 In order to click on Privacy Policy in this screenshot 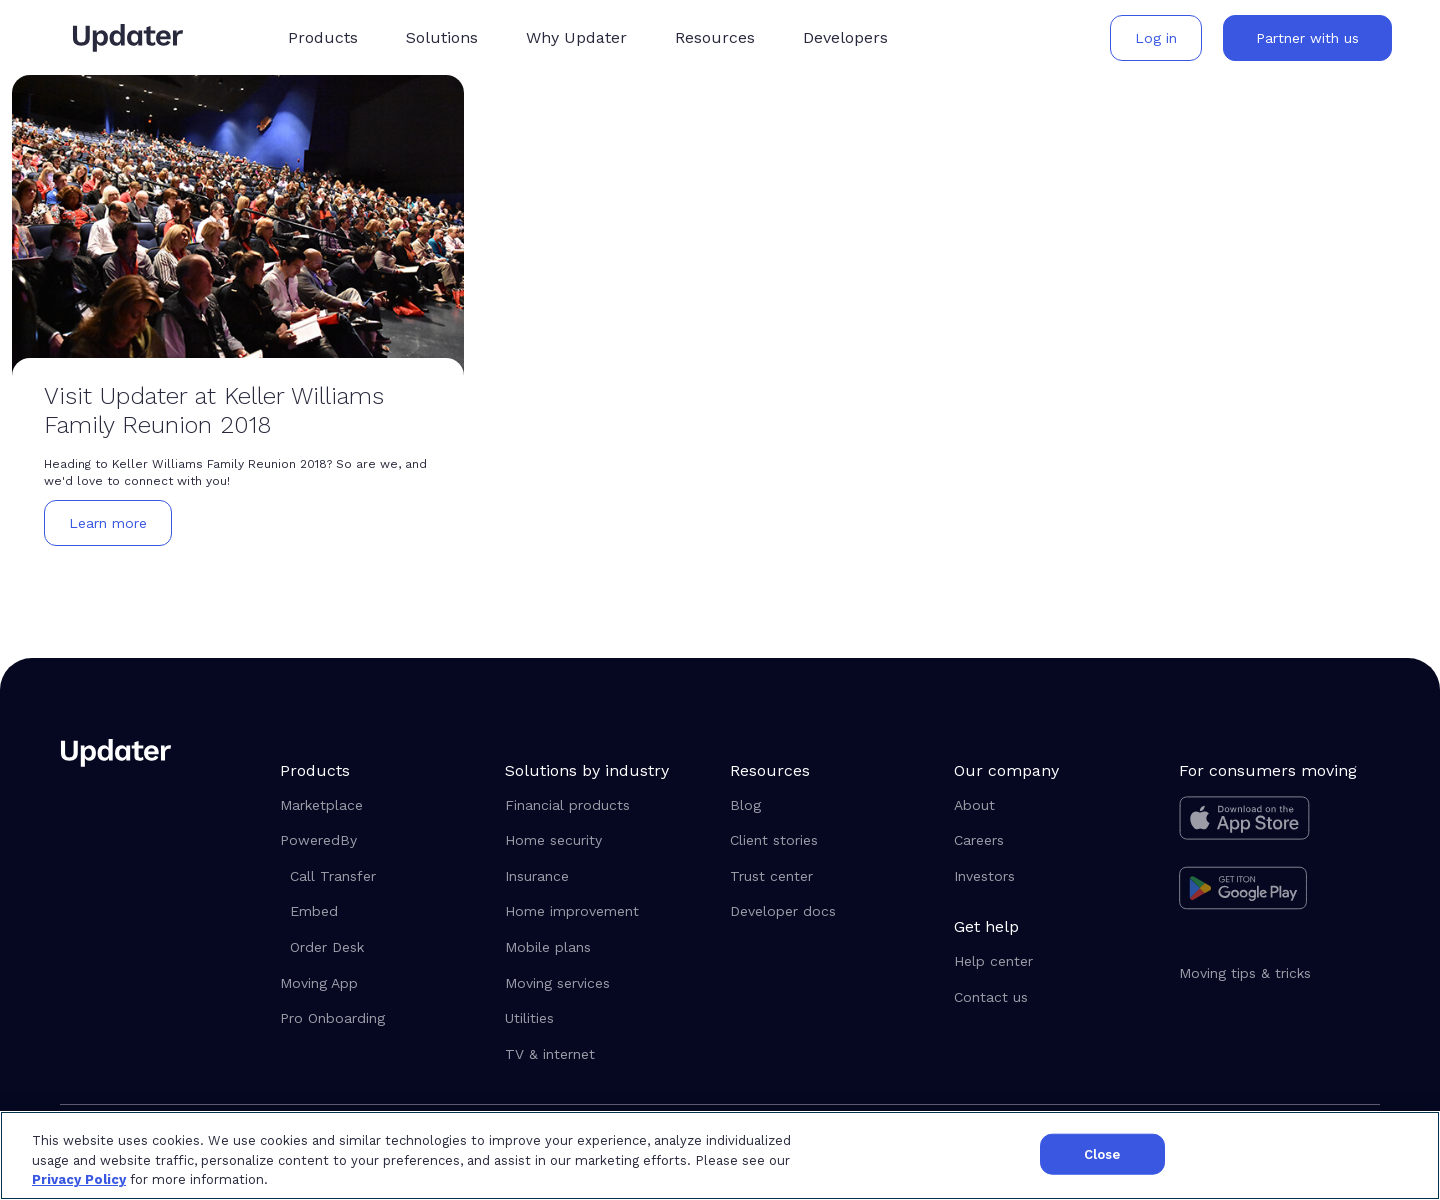, I will do `click(79, 1179)`.